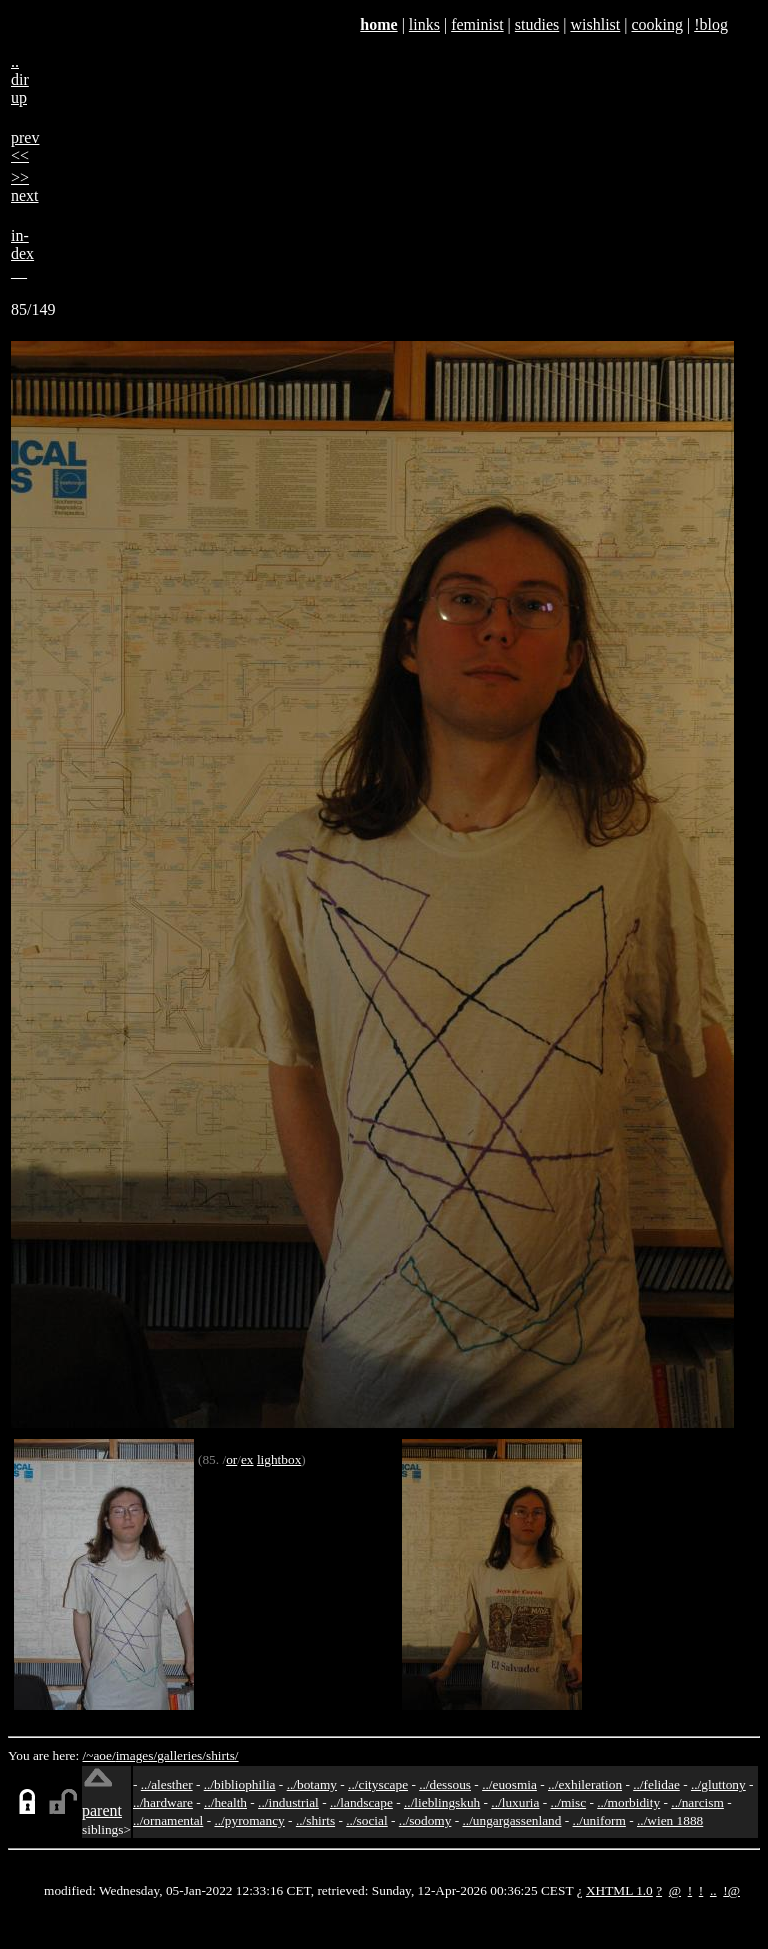 The image size is (768, 1949). Describe the element at coordinates (442, 1802) in the screenshot. I see `../lieblingskuh` at that location.